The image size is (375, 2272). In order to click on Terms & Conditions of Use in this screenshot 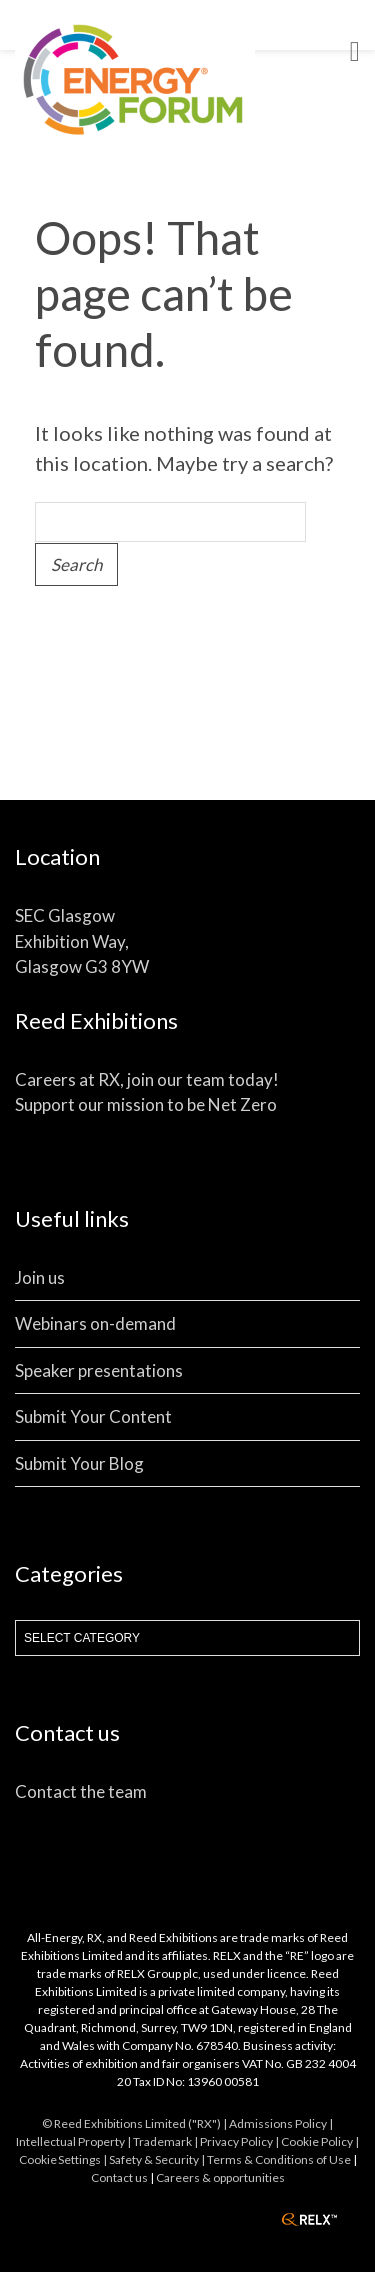, I will do `click(279, 2159)`.